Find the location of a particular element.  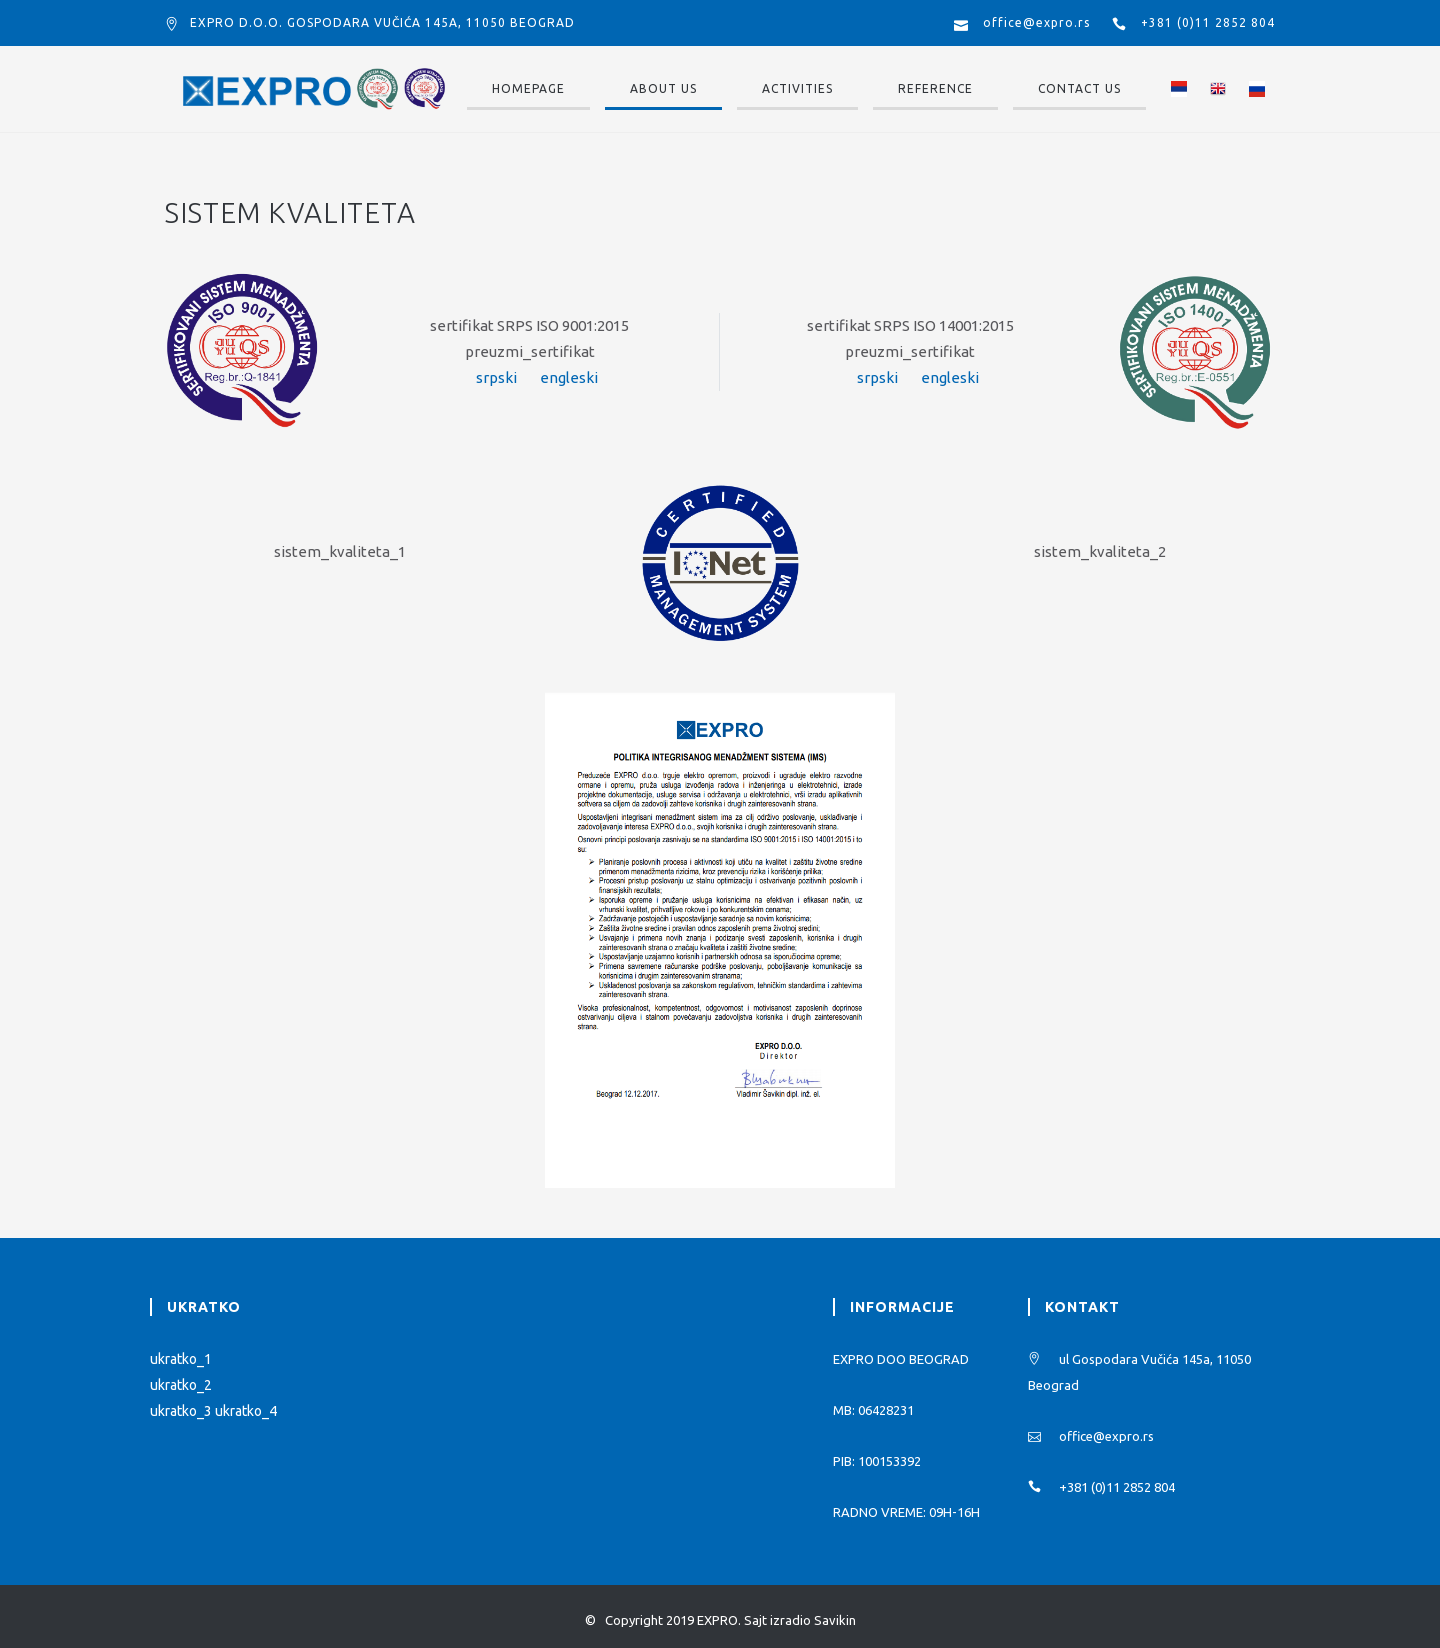

engleski is located at coordinates (569, 377).